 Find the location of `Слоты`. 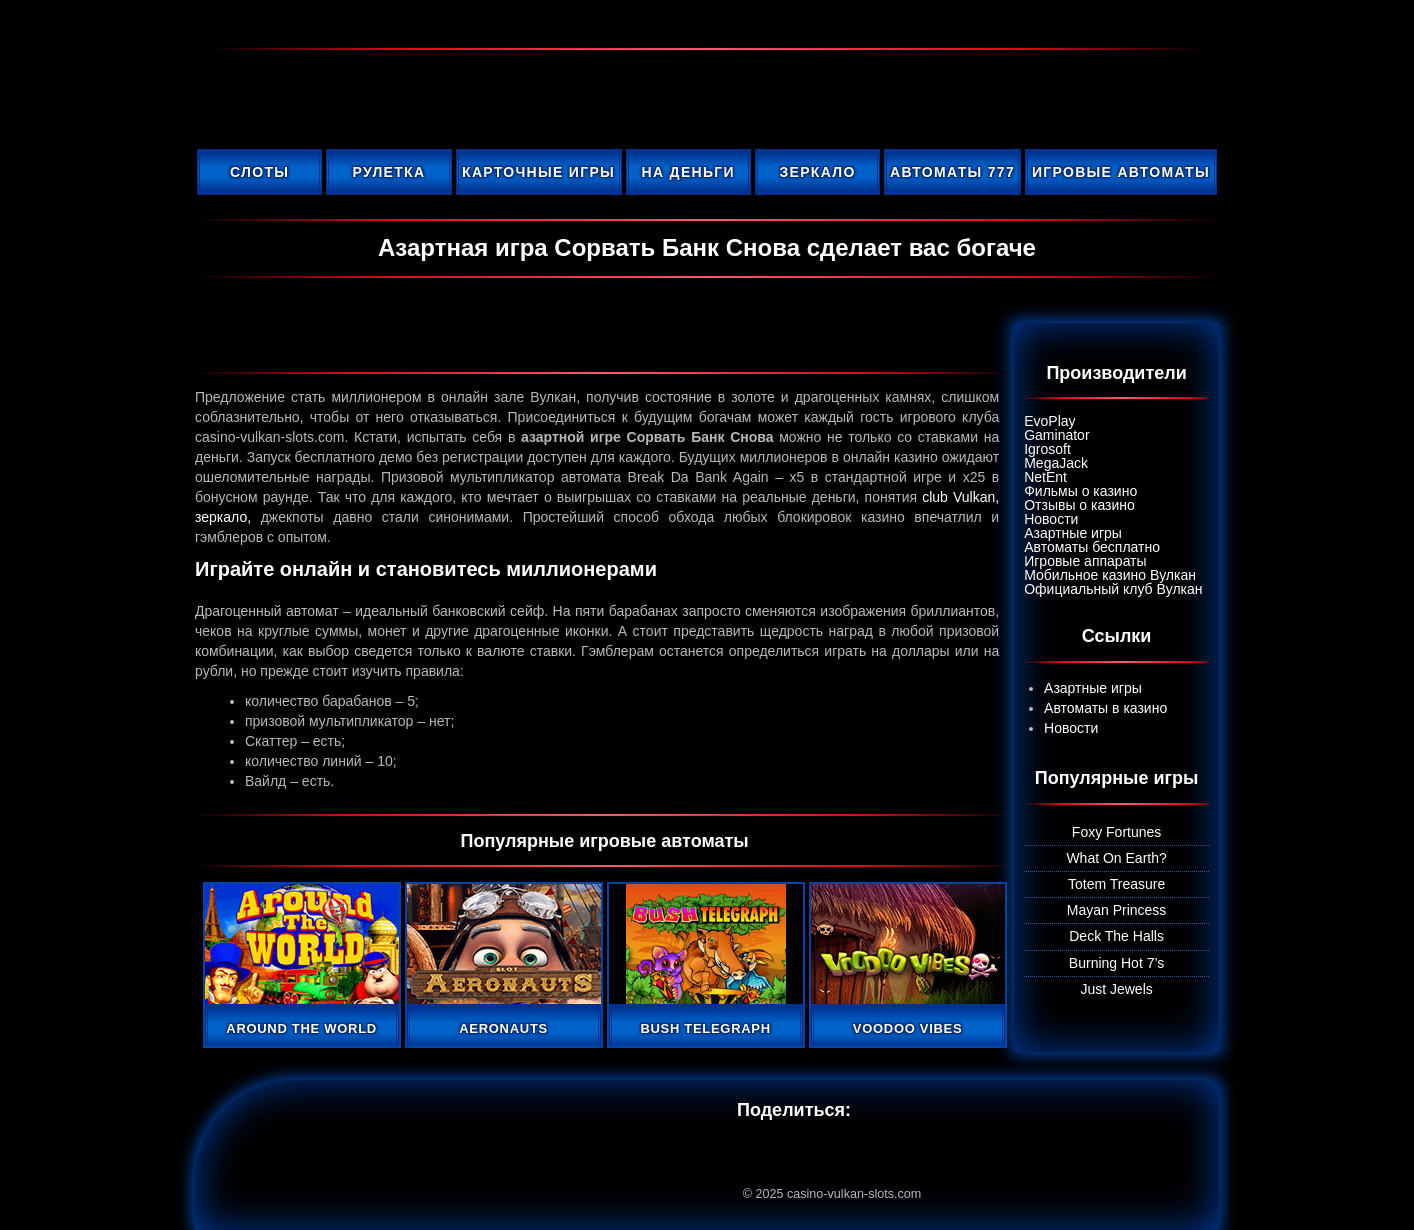

Слоты is located at coordinates (259, 172).